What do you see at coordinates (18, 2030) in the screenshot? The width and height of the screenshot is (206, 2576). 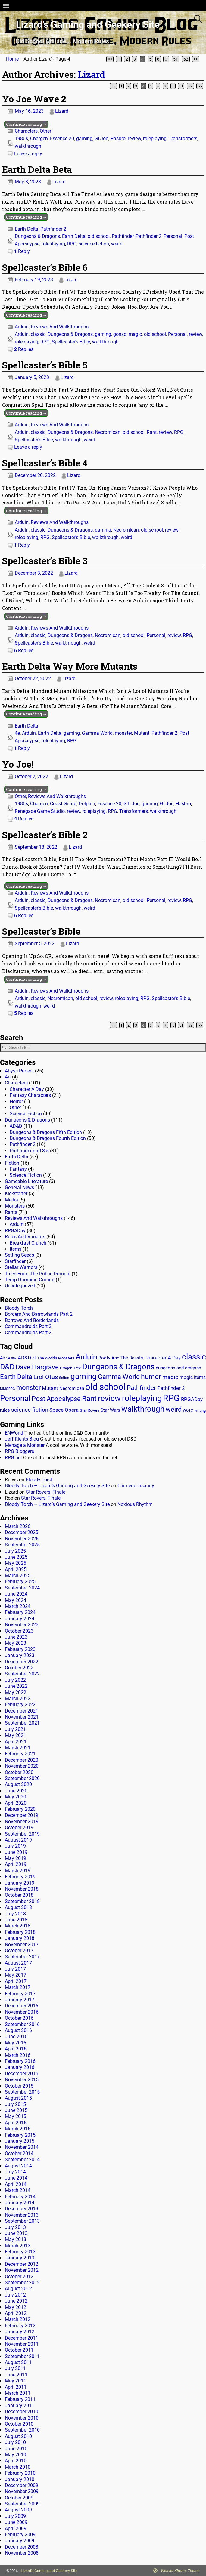 I see `August 2016` at bounding box center [18, 2030].